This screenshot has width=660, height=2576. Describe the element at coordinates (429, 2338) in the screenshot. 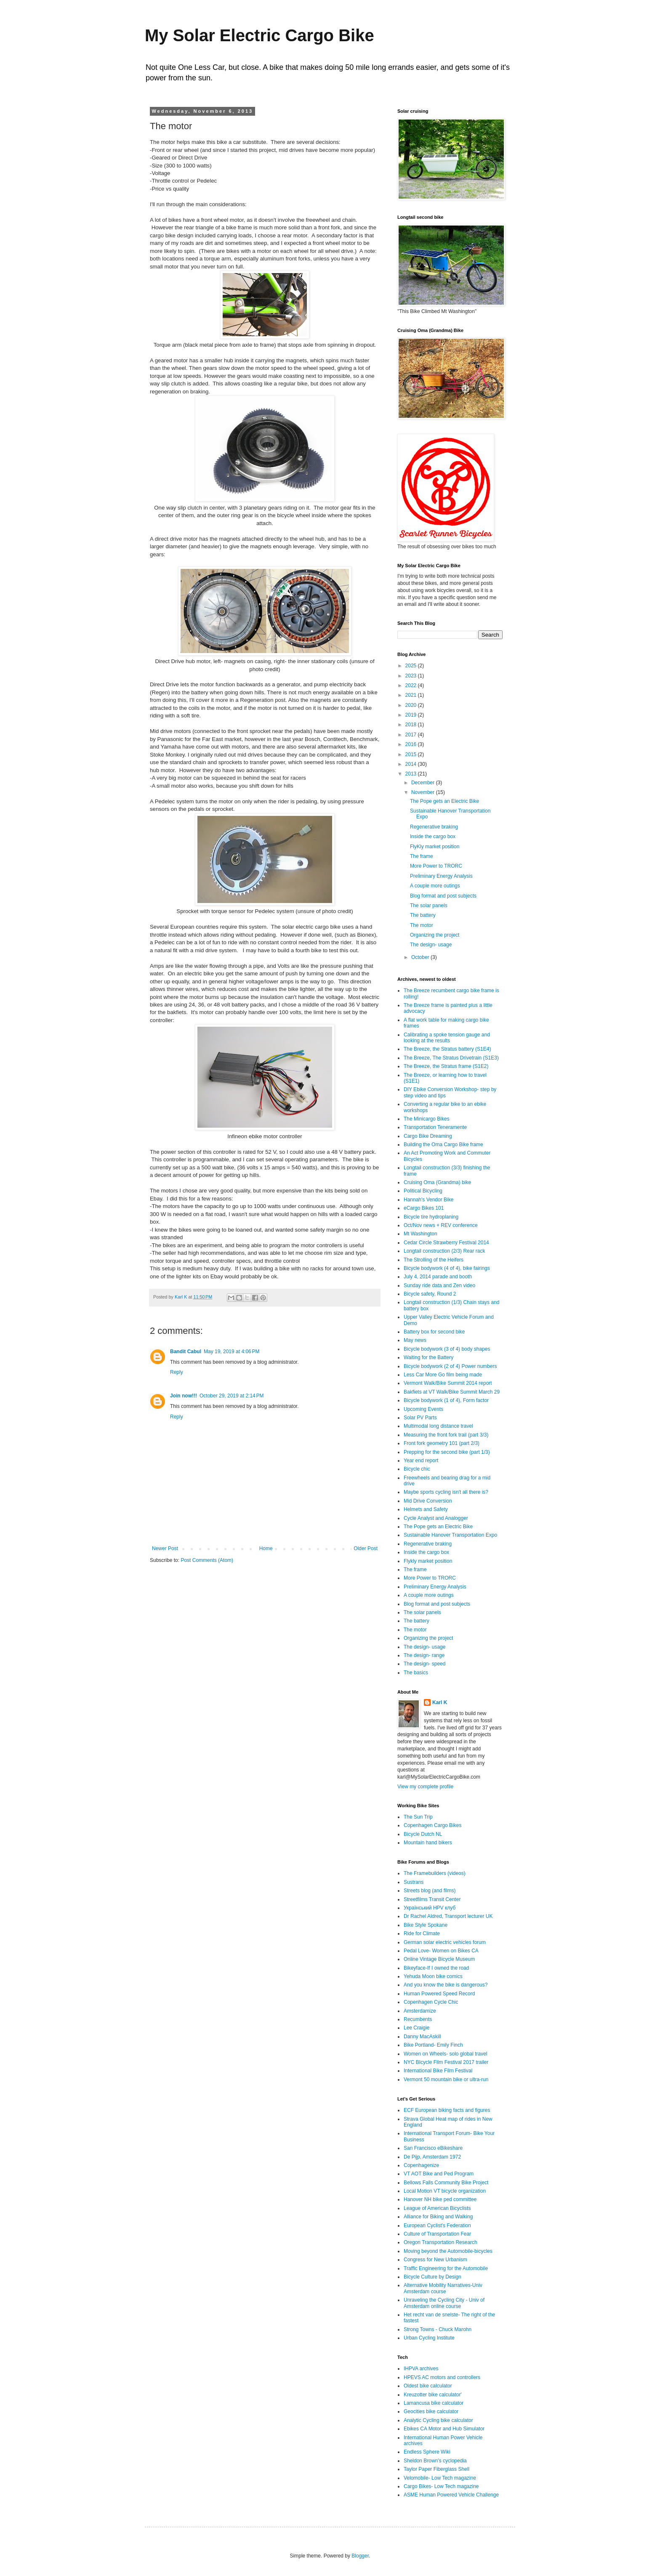

I see `Urban Cycling Institute` at that location.